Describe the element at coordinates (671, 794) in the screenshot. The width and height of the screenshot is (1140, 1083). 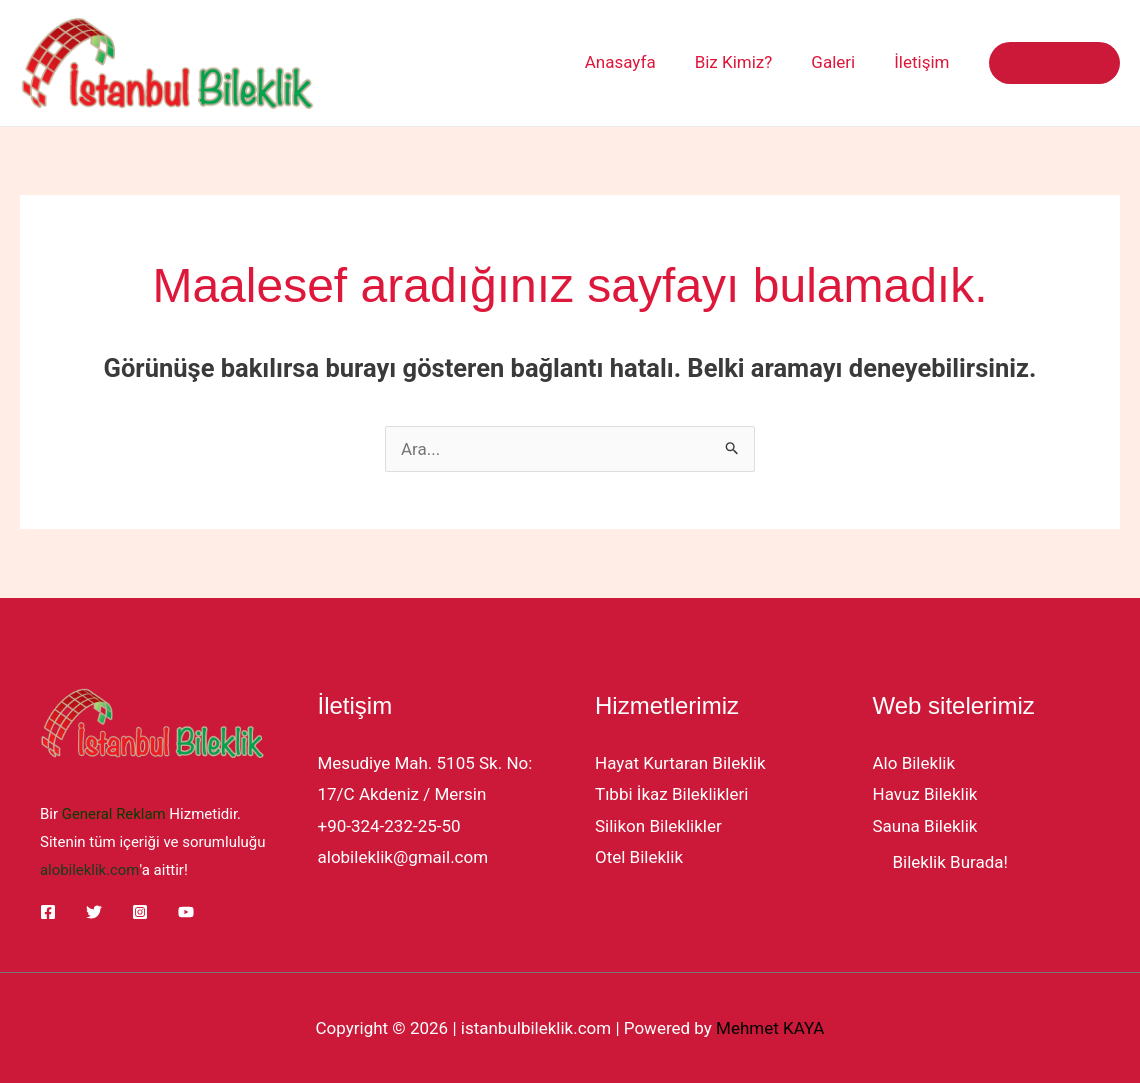
I see `Tıbbi İkaz Bileklikleri` at that location.